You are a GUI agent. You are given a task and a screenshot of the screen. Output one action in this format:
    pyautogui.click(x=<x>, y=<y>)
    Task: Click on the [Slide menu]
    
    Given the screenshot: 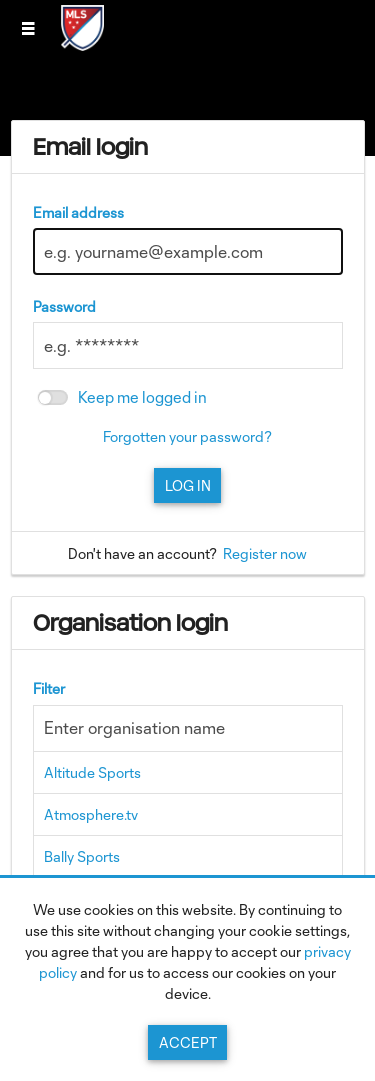 What is the action you would take?
    pyautogui.click(x=28, y=28)
    